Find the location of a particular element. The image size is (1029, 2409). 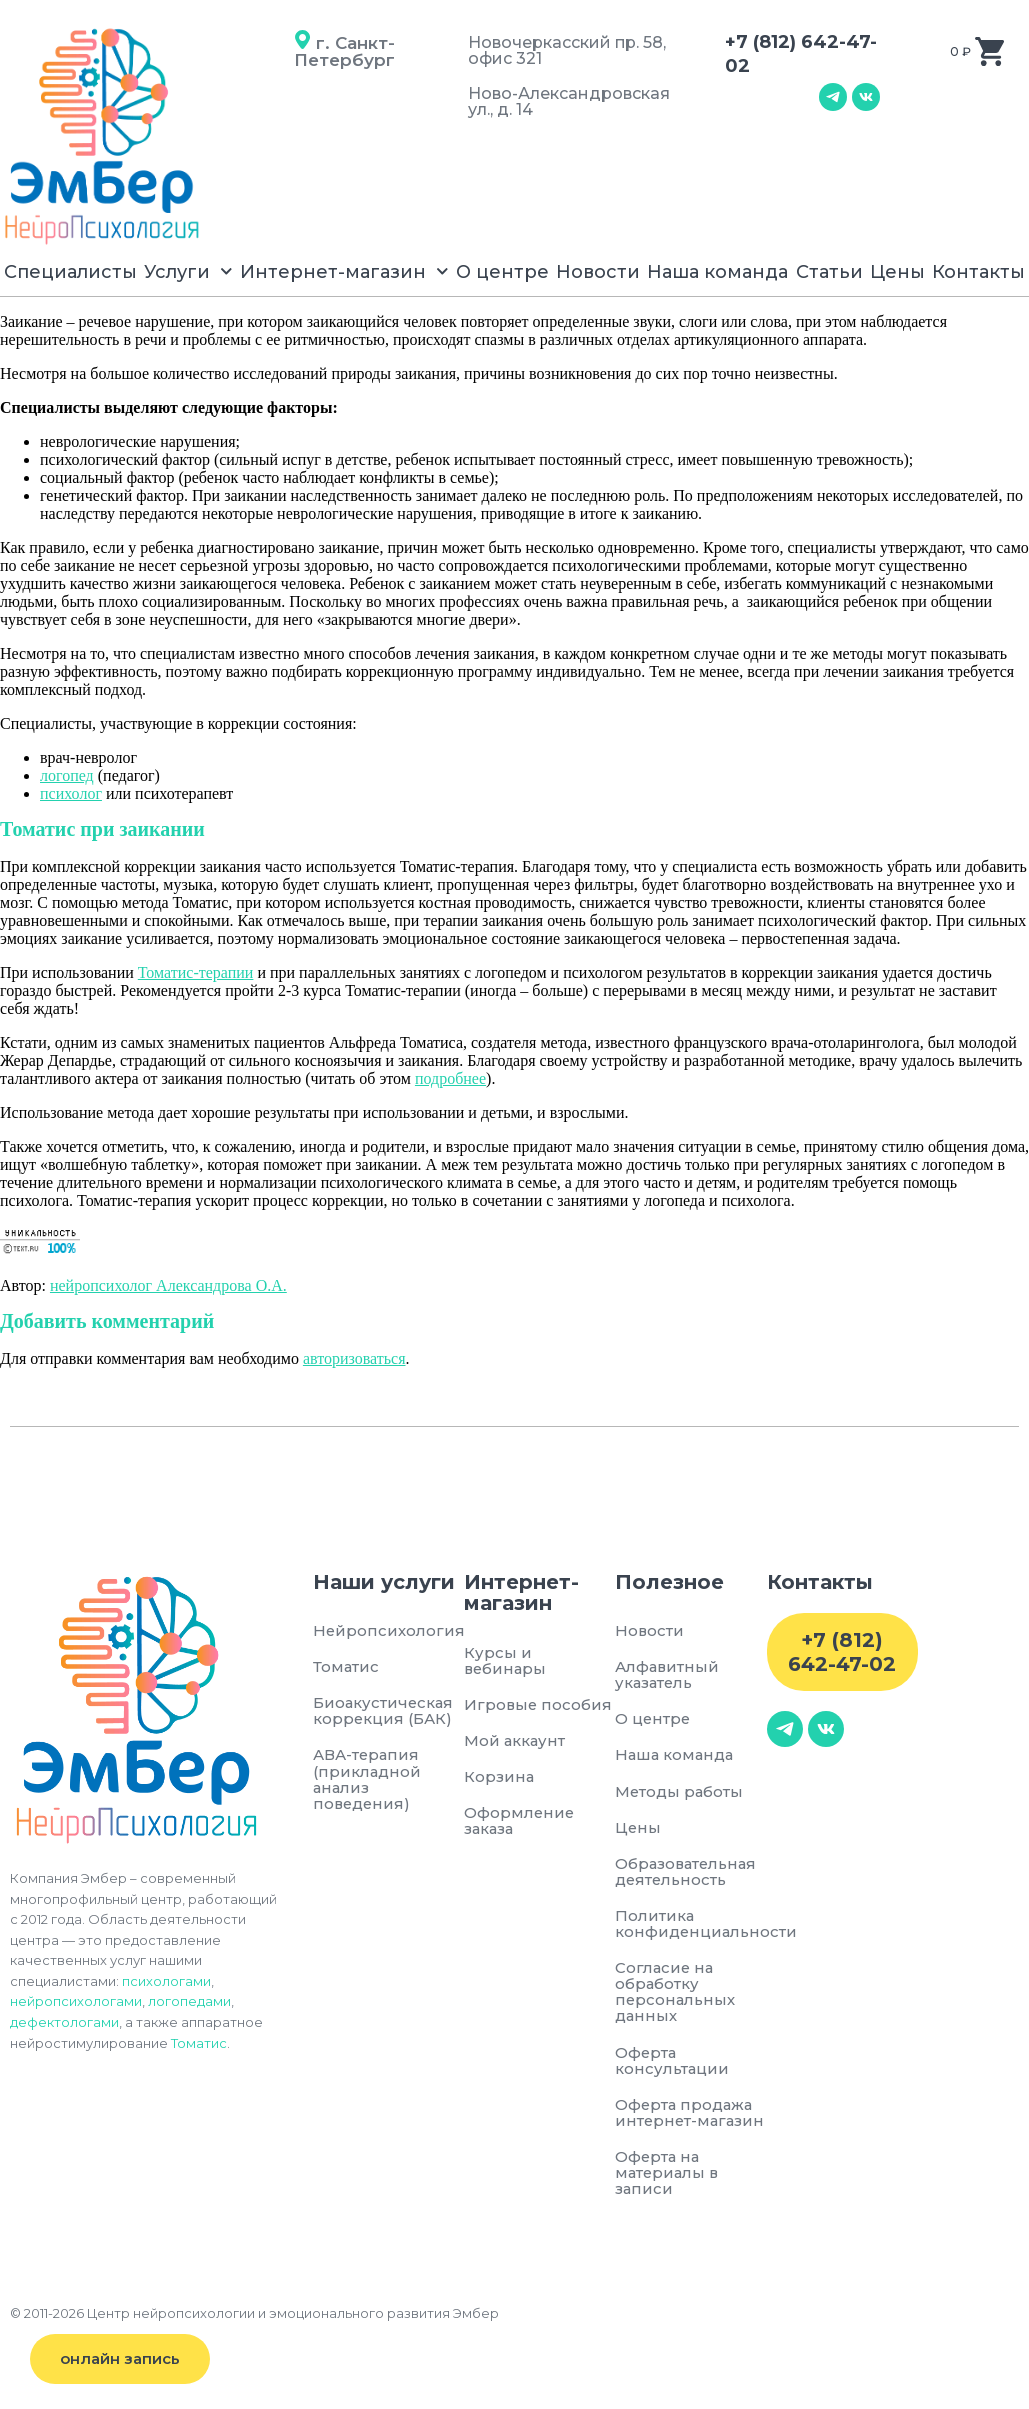

Оферта на материалы в записи is located at coordinates (668, 2190).